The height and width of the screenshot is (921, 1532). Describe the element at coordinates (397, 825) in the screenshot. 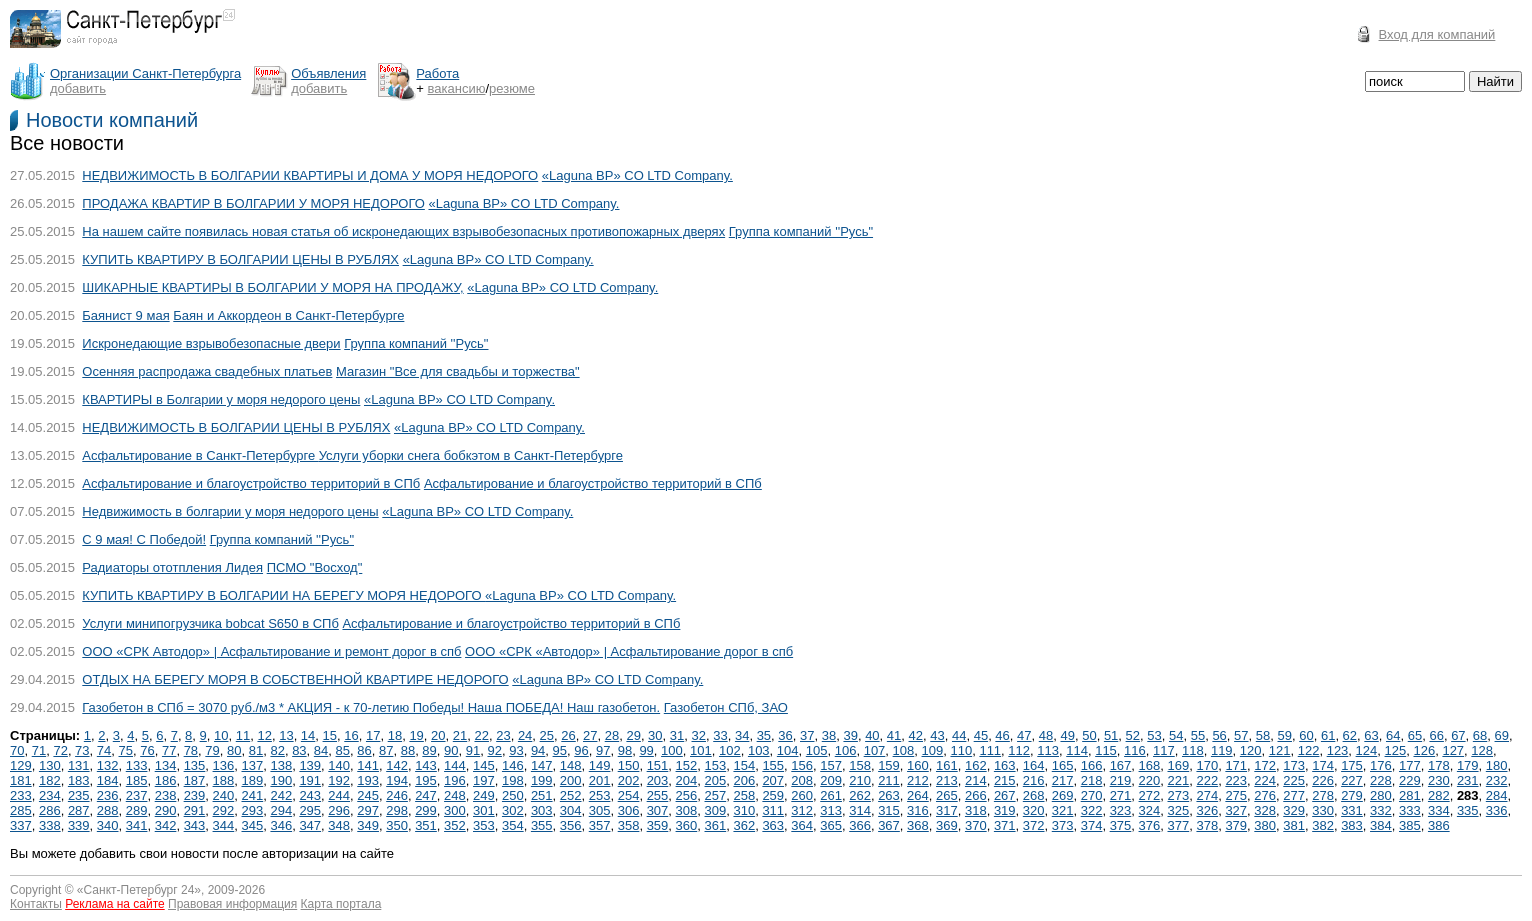

I see `350` at that location.